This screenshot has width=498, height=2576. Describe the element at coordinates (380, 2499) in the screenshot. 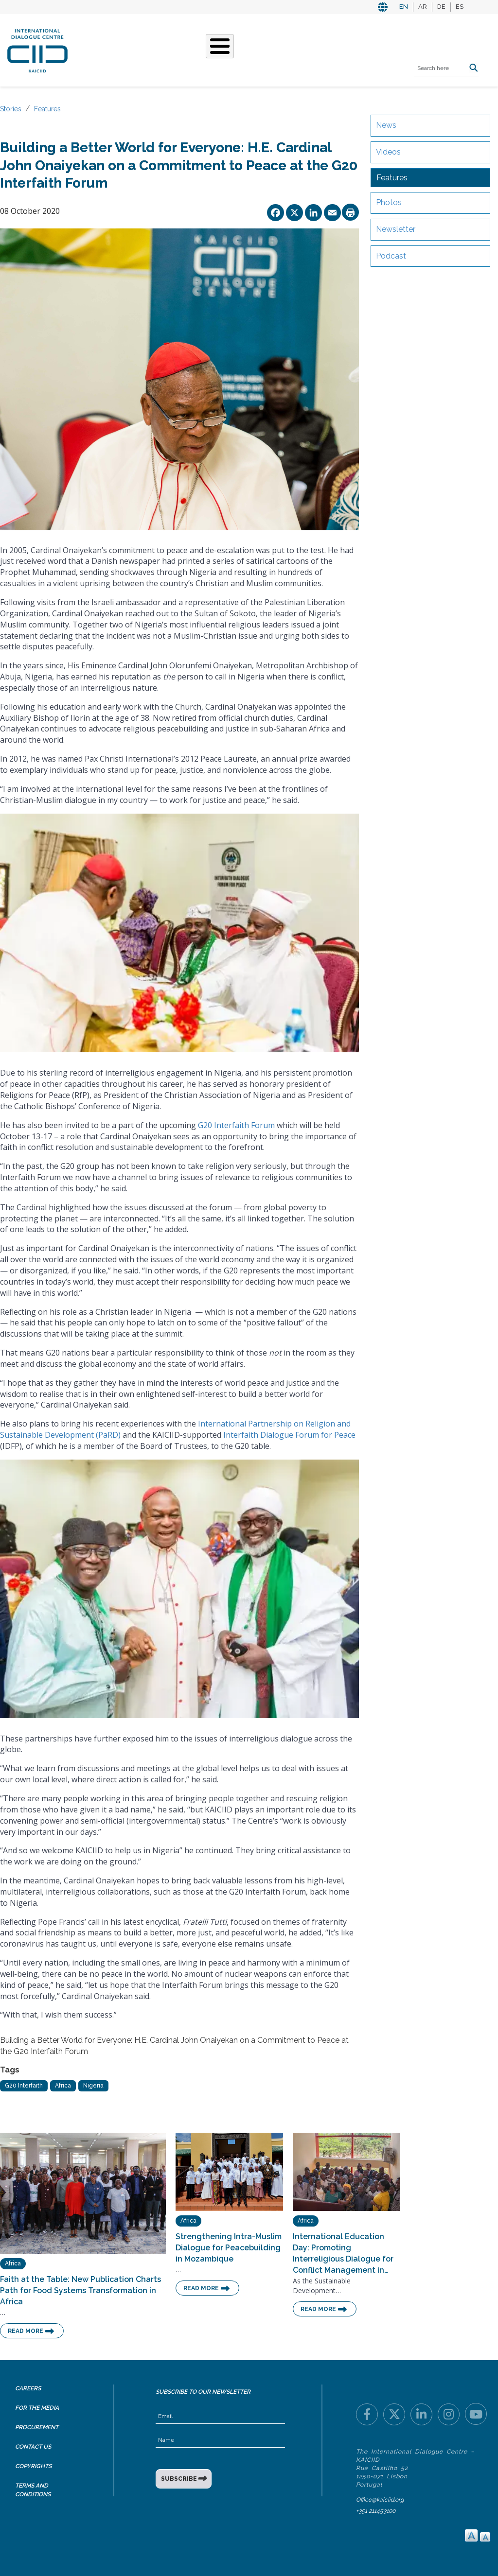

I see `Office@kaiciid.org` at that location.